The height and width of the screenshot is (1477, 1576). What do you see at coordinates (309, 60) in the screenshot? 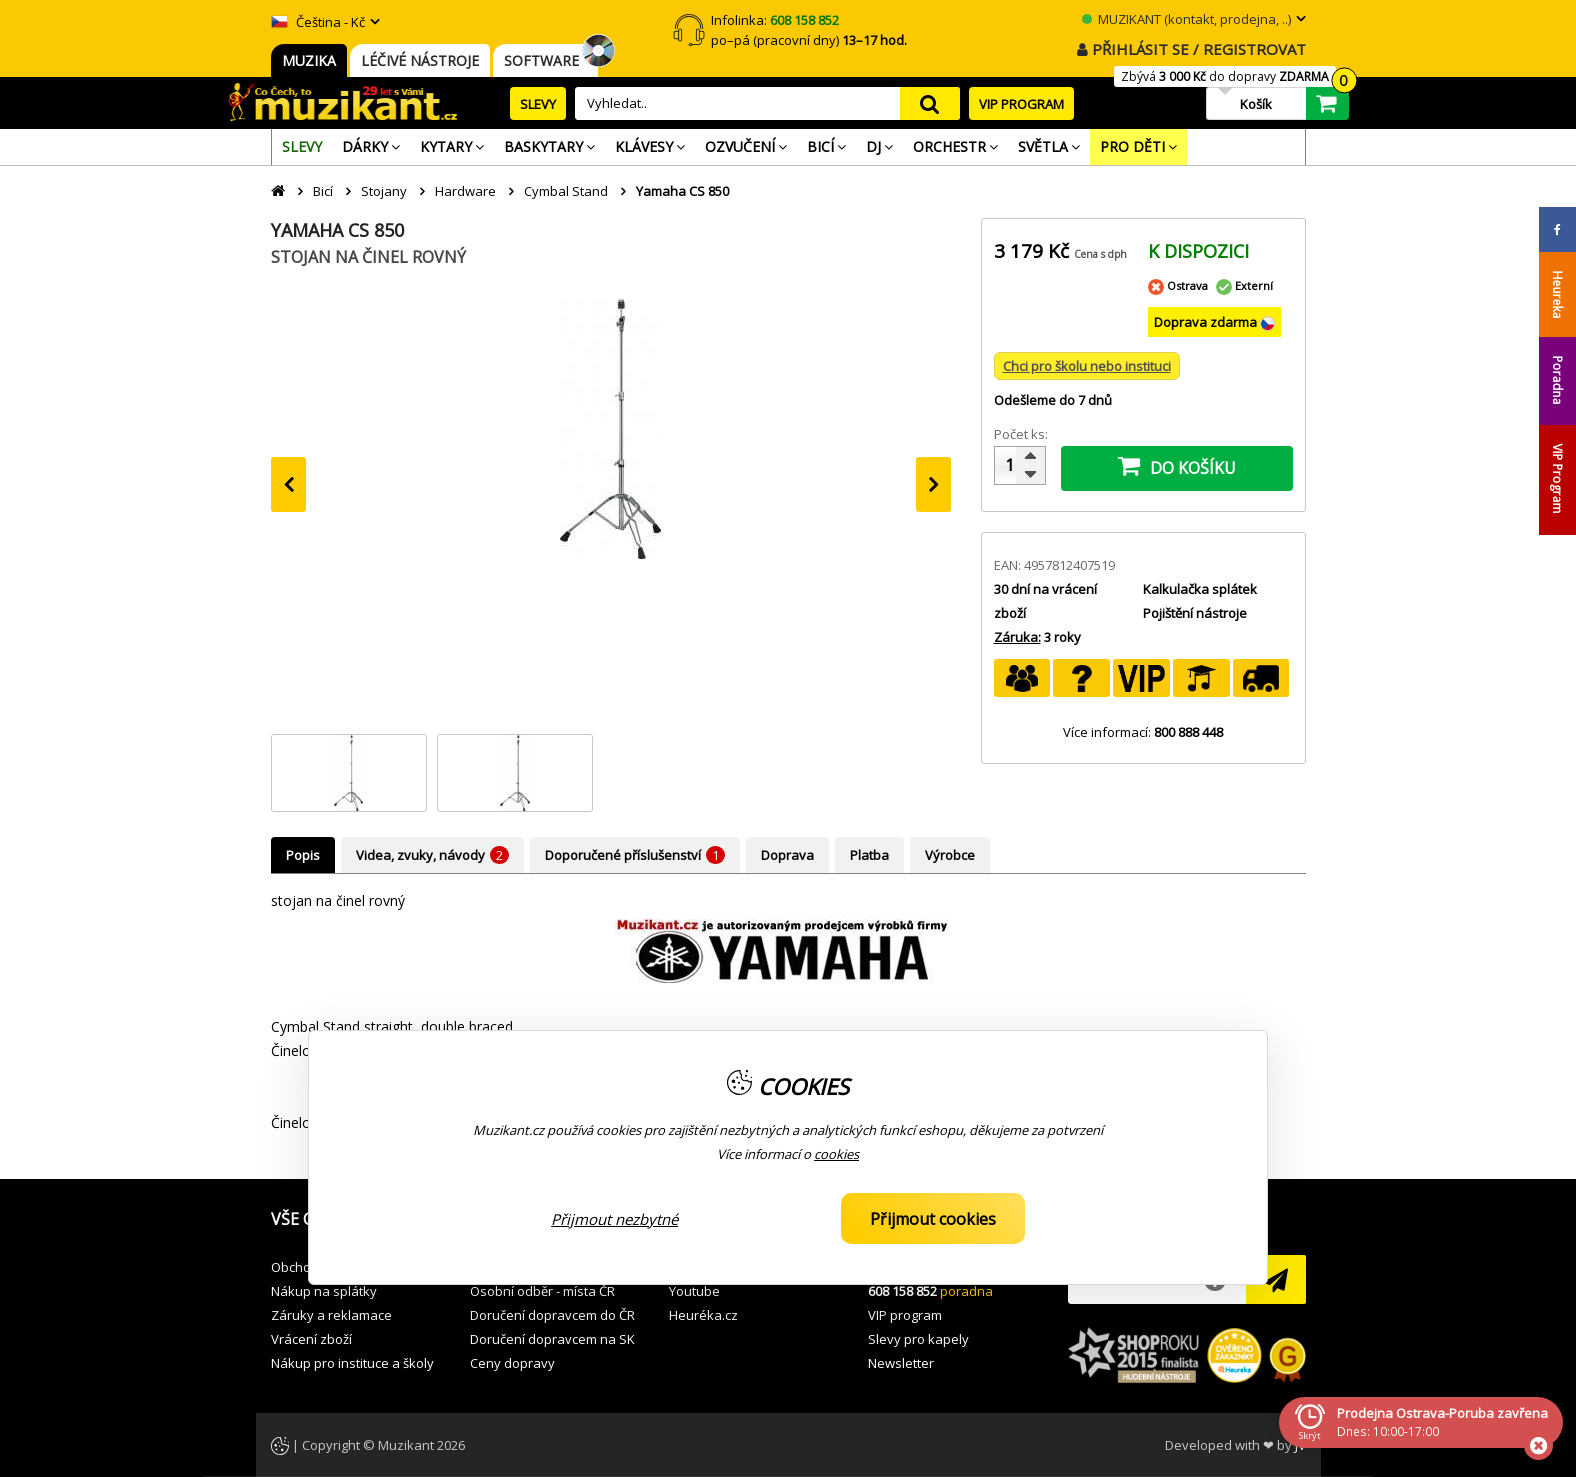
I see `MUZIKA` at bounding box center [309, 60].